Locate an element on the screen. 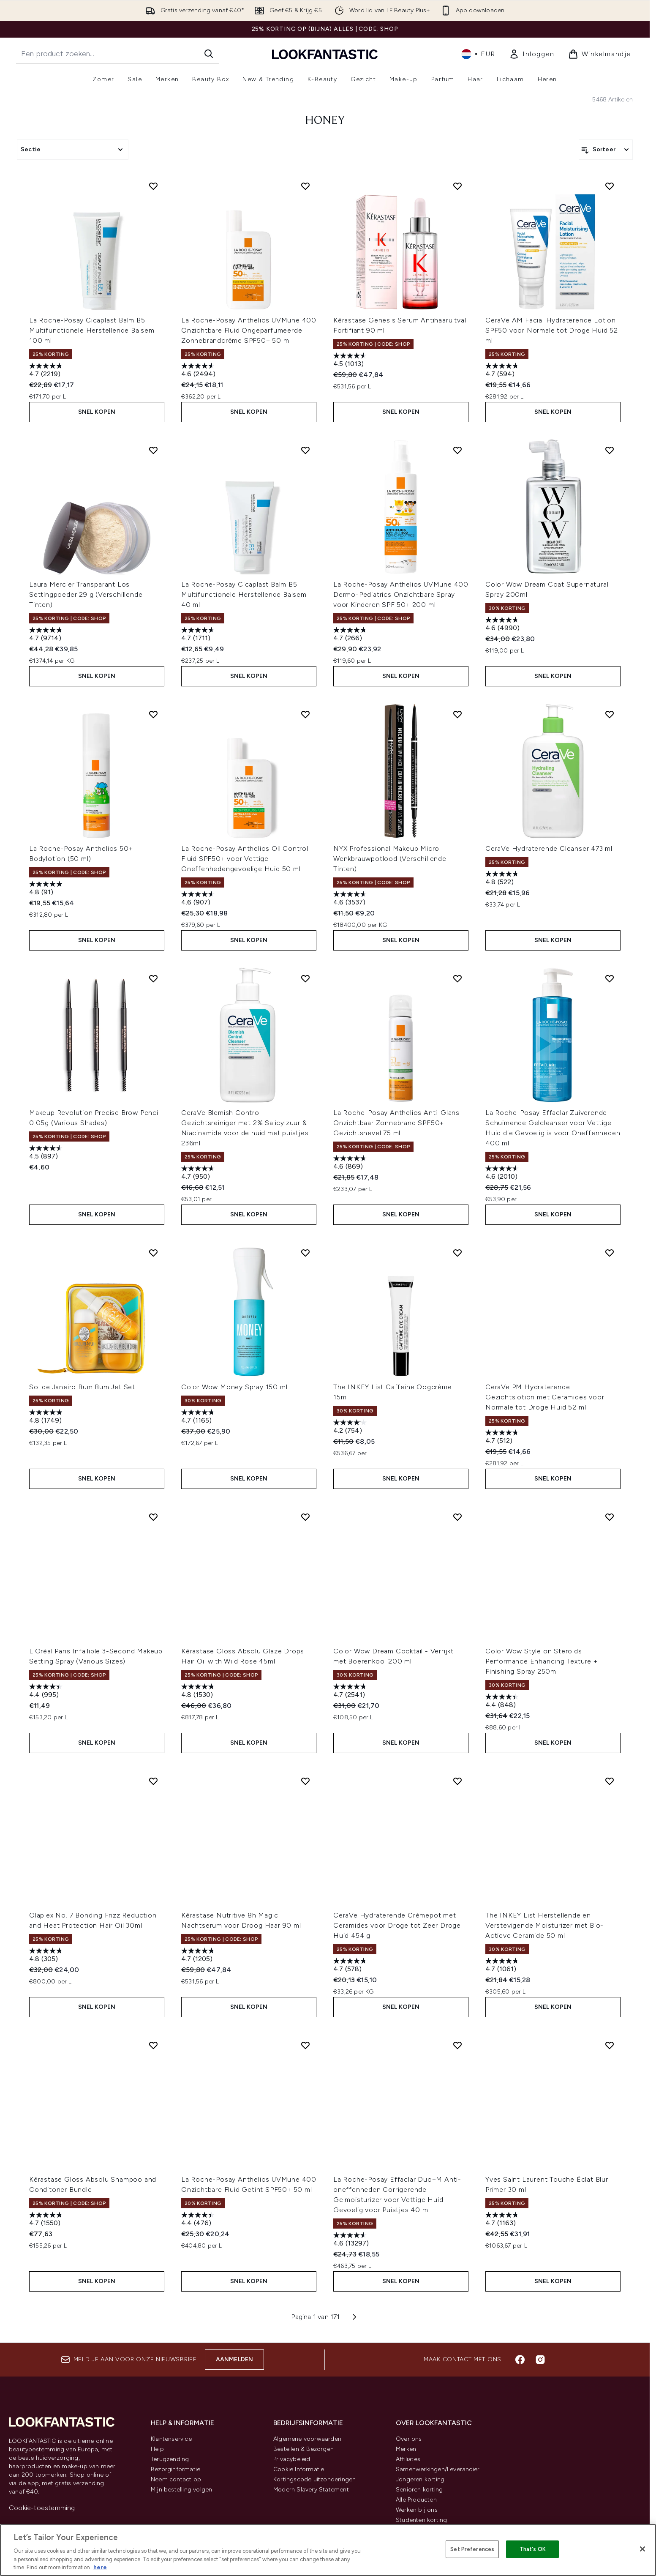 This screenshot has height=2576, width=656. [Winkelmandje bekijken] is located at coordinates (599, 54).